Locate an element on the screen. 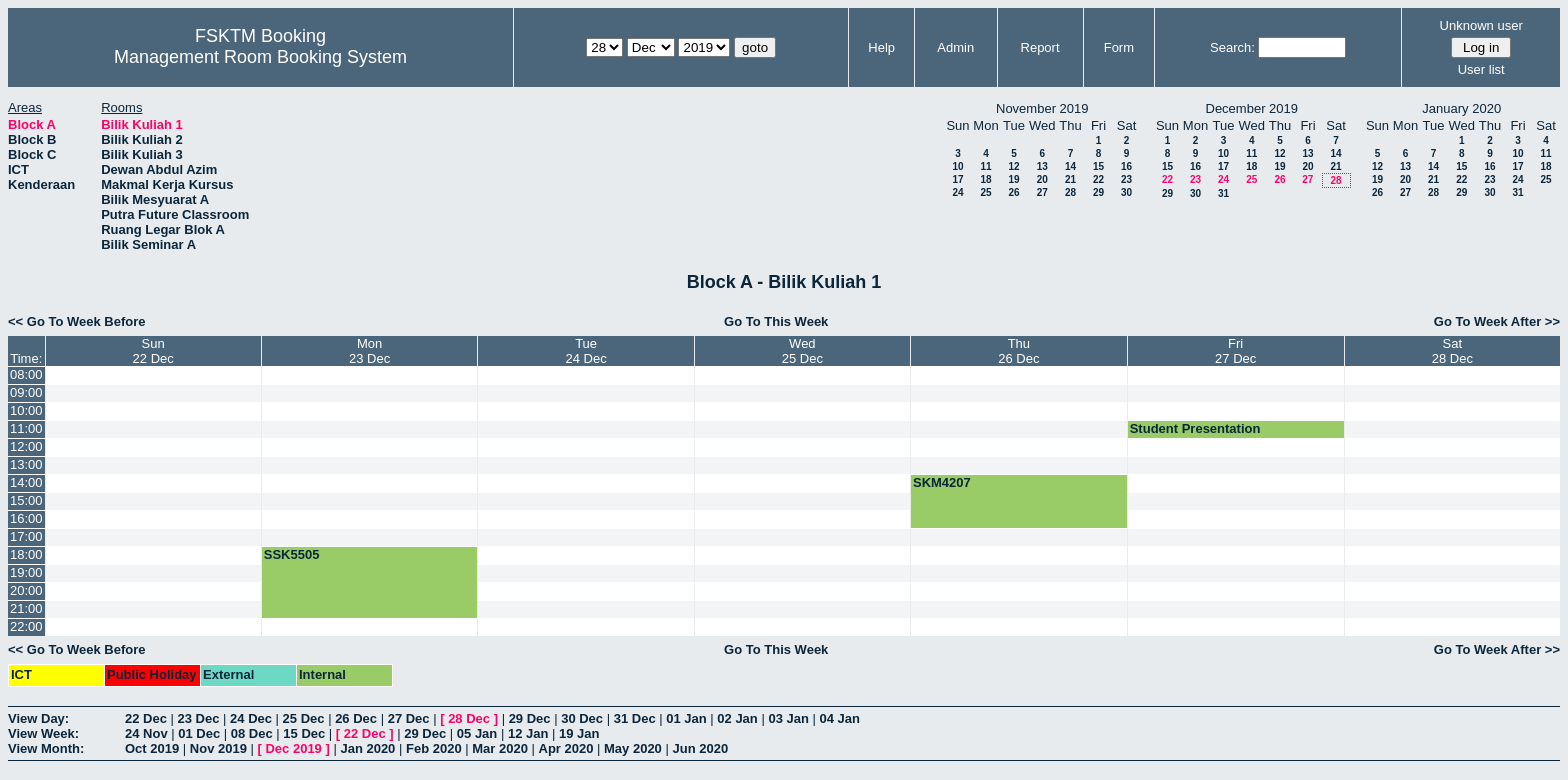 The width and height of the screenshot is (1568, 780). 18 is located at coordinates (985, 179).